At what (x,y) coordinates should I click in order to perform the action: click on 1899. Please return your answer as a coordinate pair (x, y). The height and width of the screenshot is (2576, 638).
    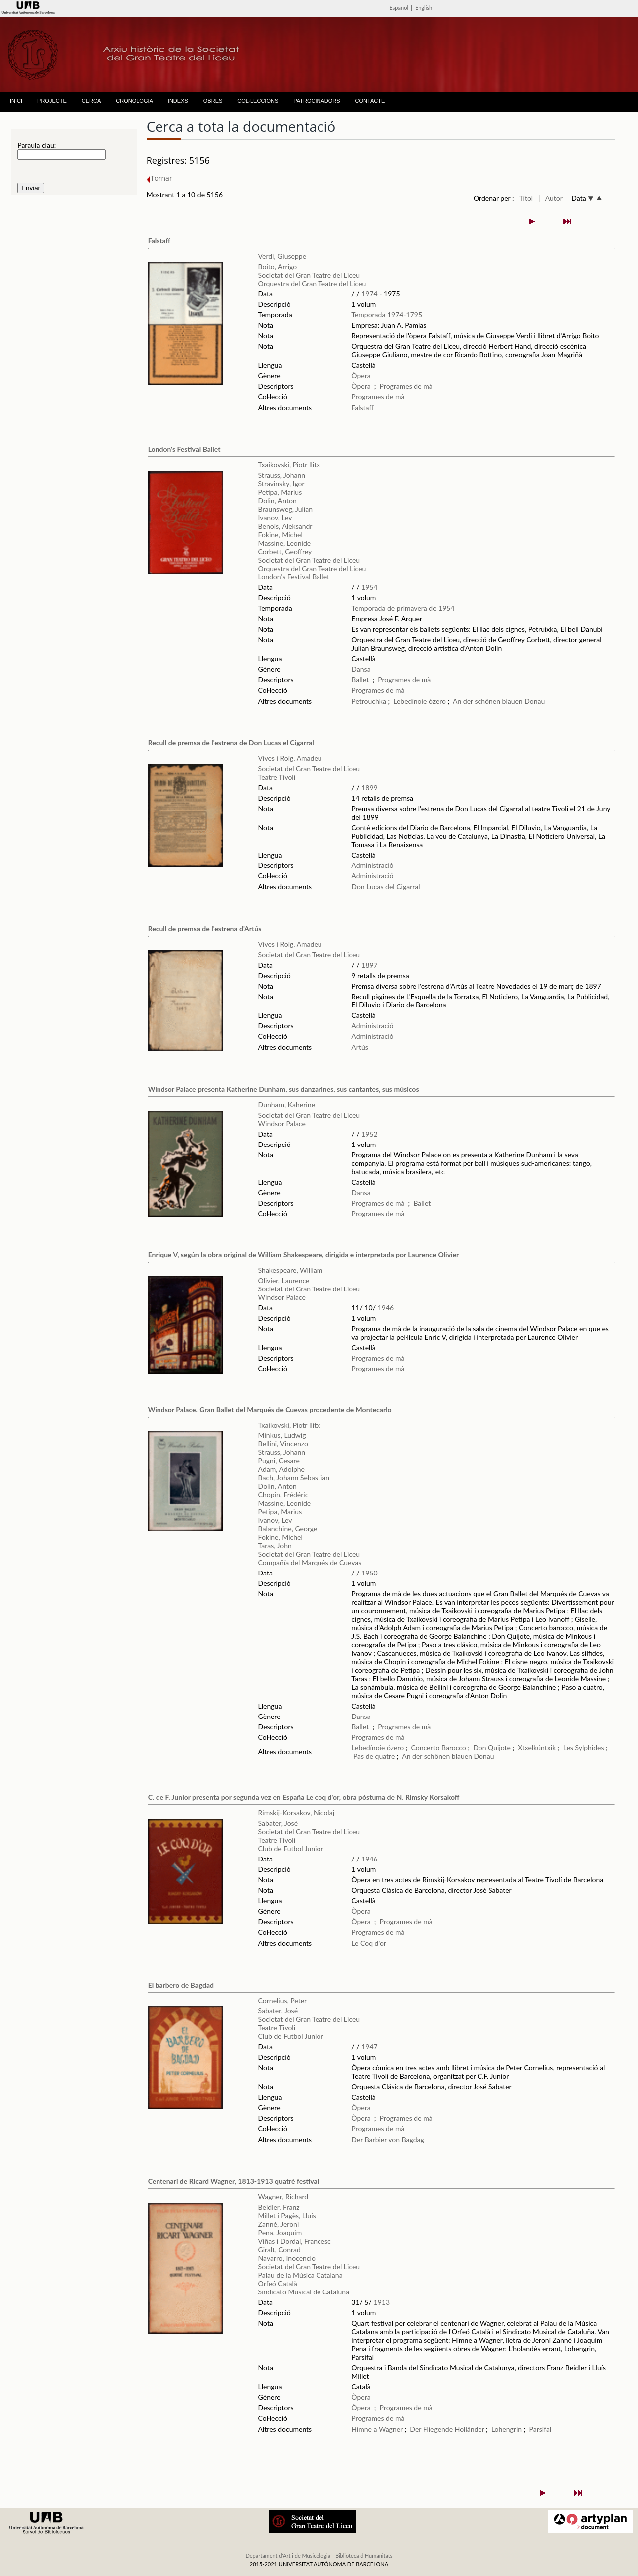
    Looking at the image, I should click on (369, 787).